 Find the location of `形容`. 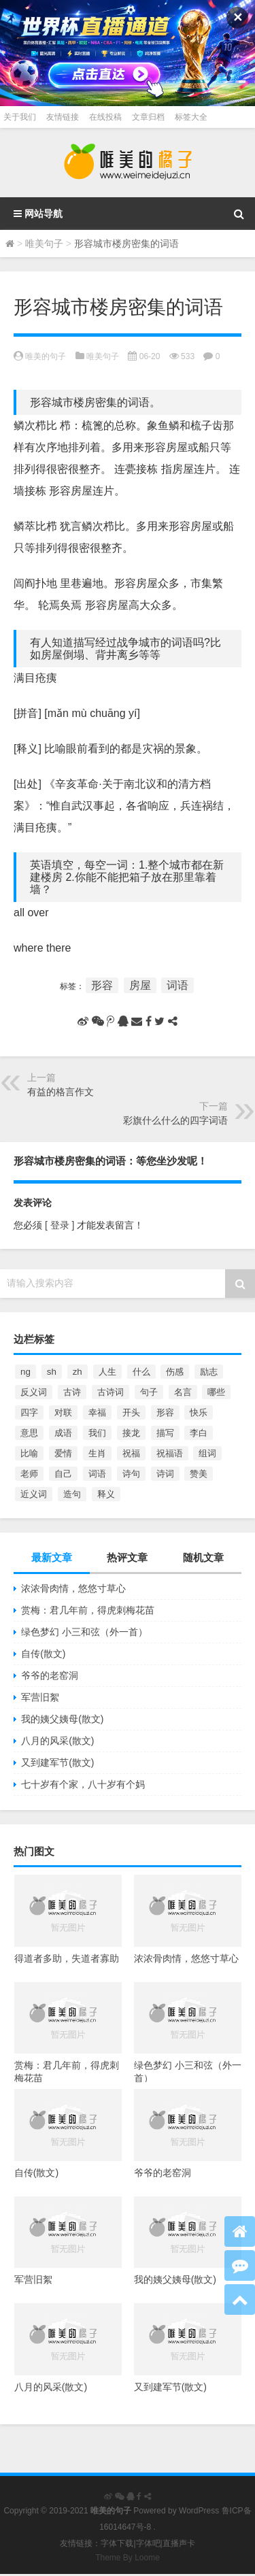

形容 is located at coordinates (102, 985).